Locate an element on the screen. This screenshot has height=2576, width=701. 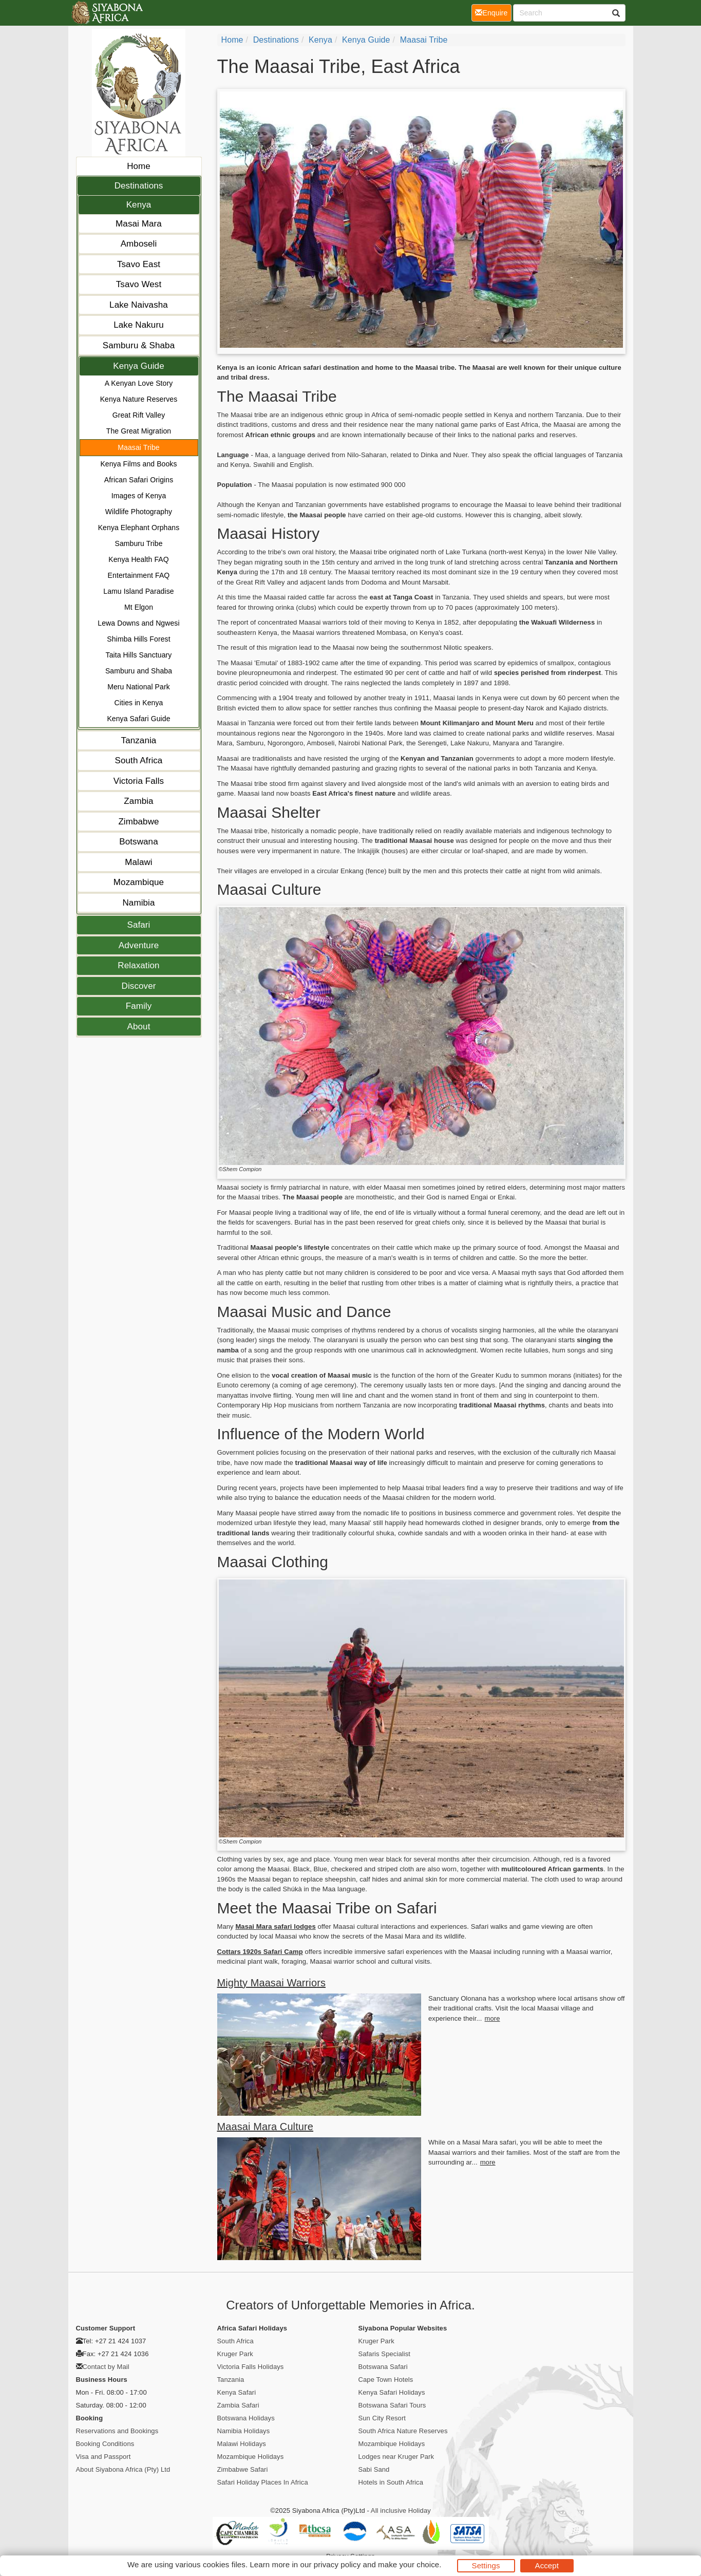
Samburu and Shaba is located at coordinates (138, 671).